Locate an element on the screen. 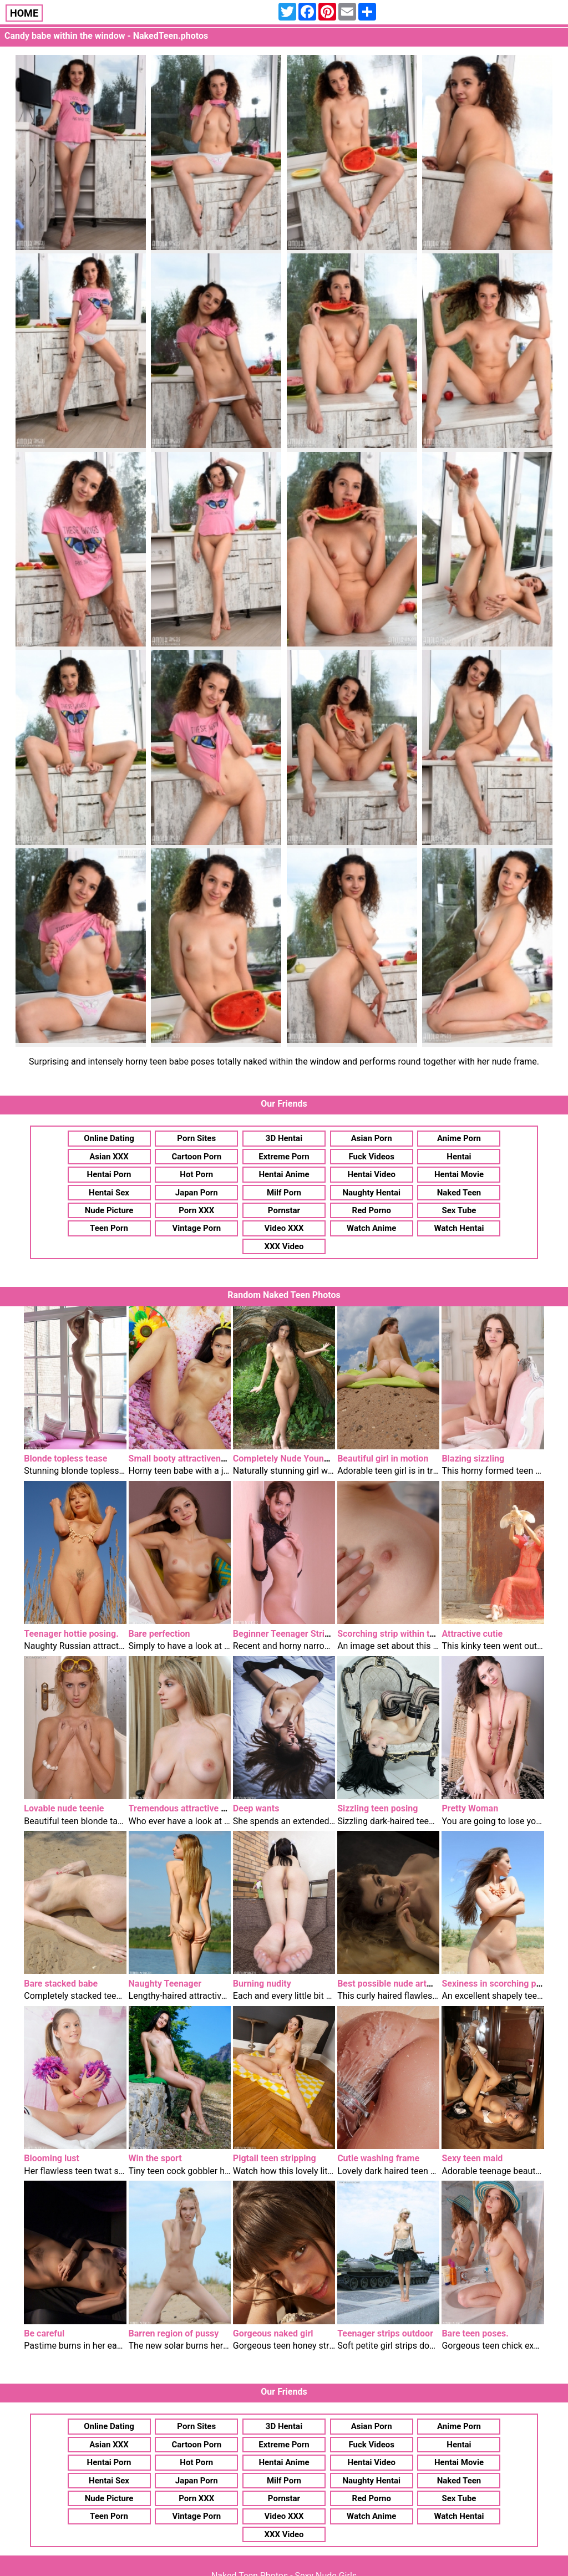 The width and height of the screenshot is (568, 2576). Porn Sites is located at coordinates (196, 1138).